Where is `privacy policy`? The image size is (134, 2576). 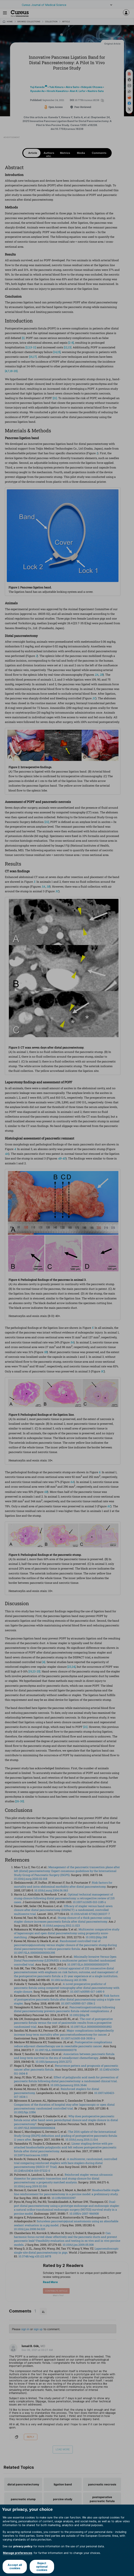
privacy policy is located at coordinates (22, 2546).